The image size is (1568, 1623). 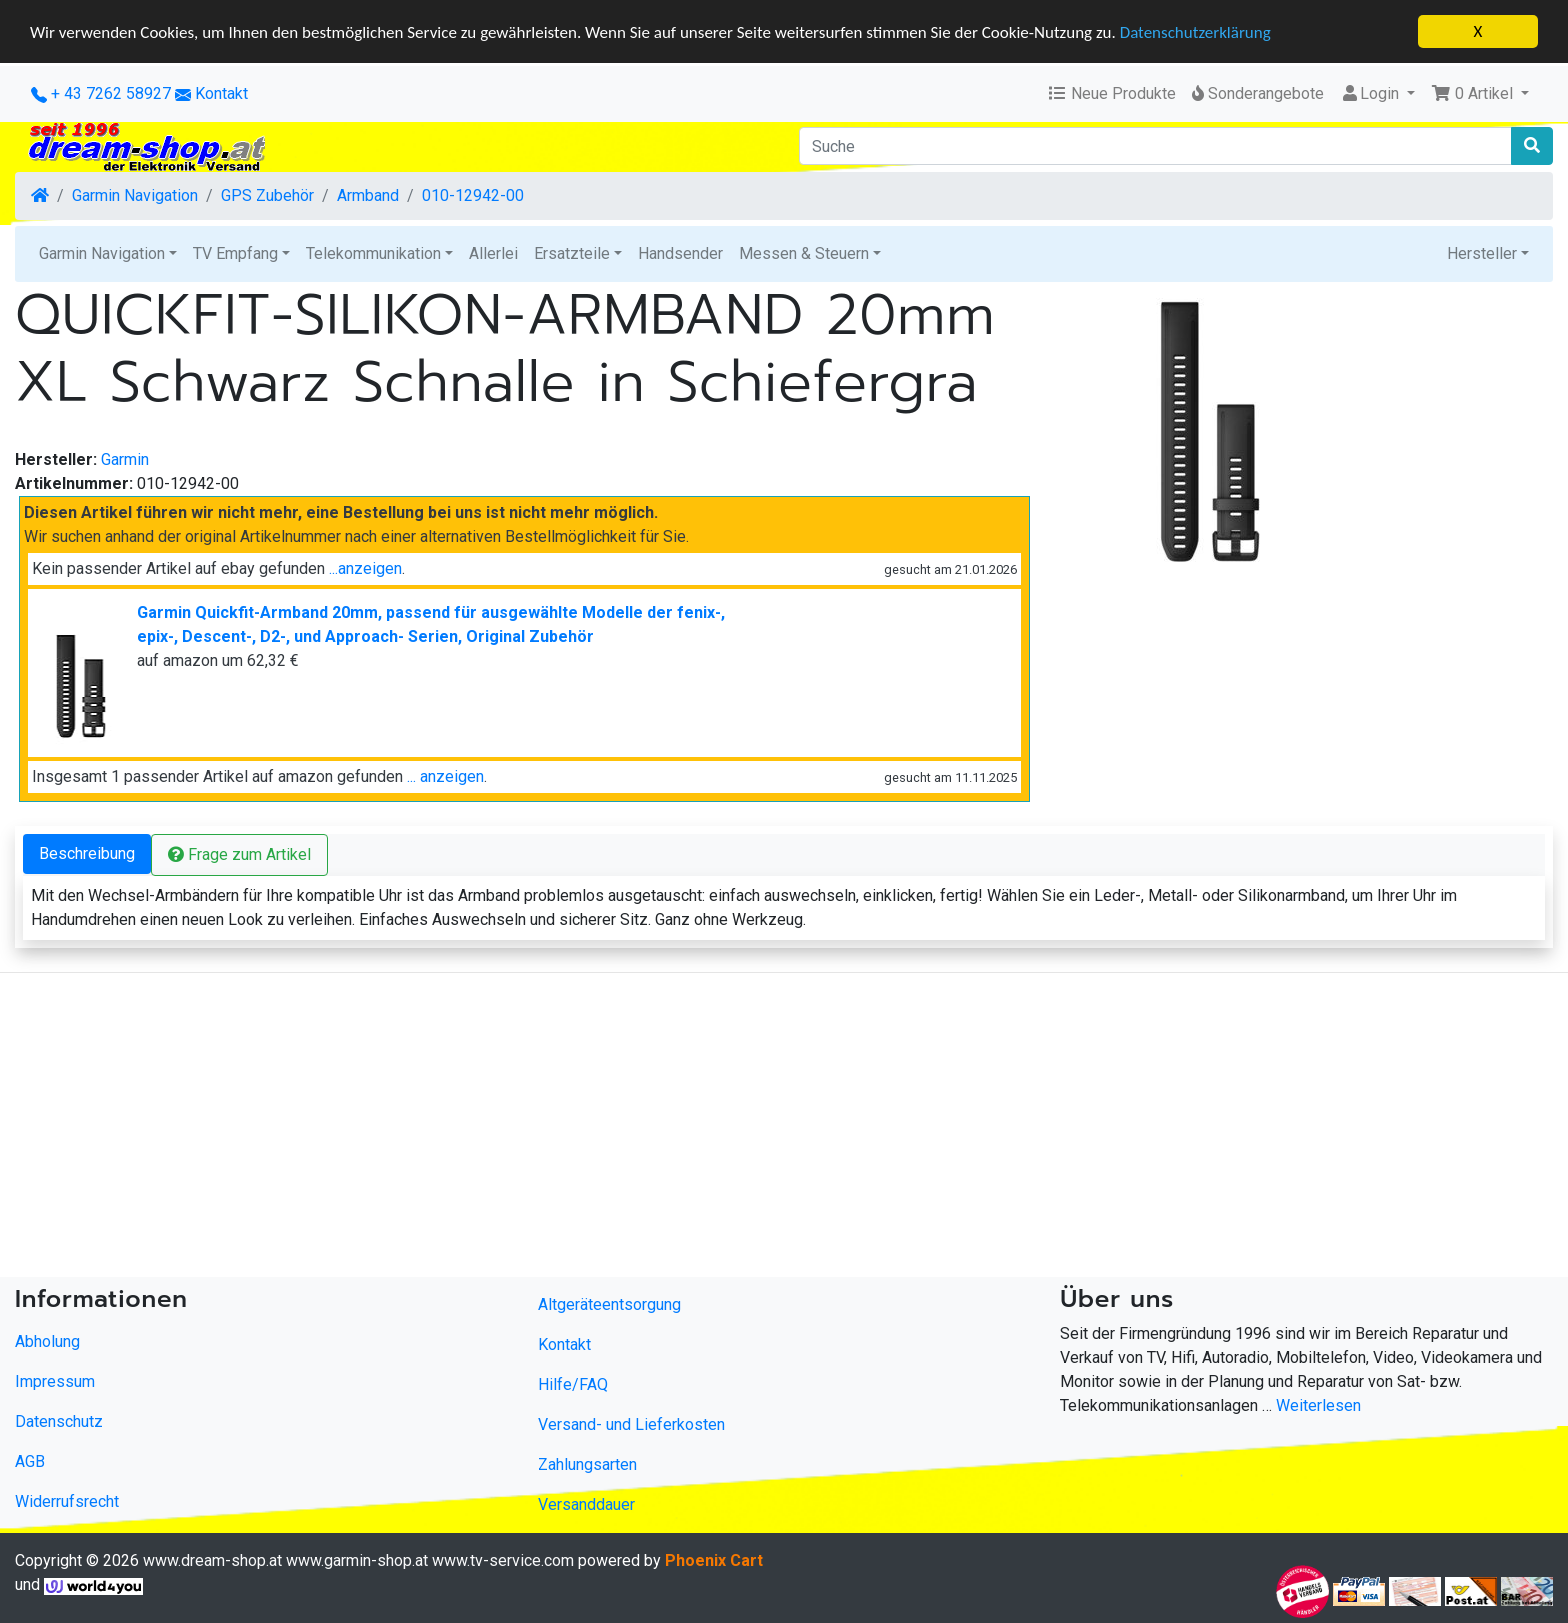 What do you see at coordinates (212, 1560) in the screenshot?
I see `www.dream-shop.at` at bounding box center [212, 1560].